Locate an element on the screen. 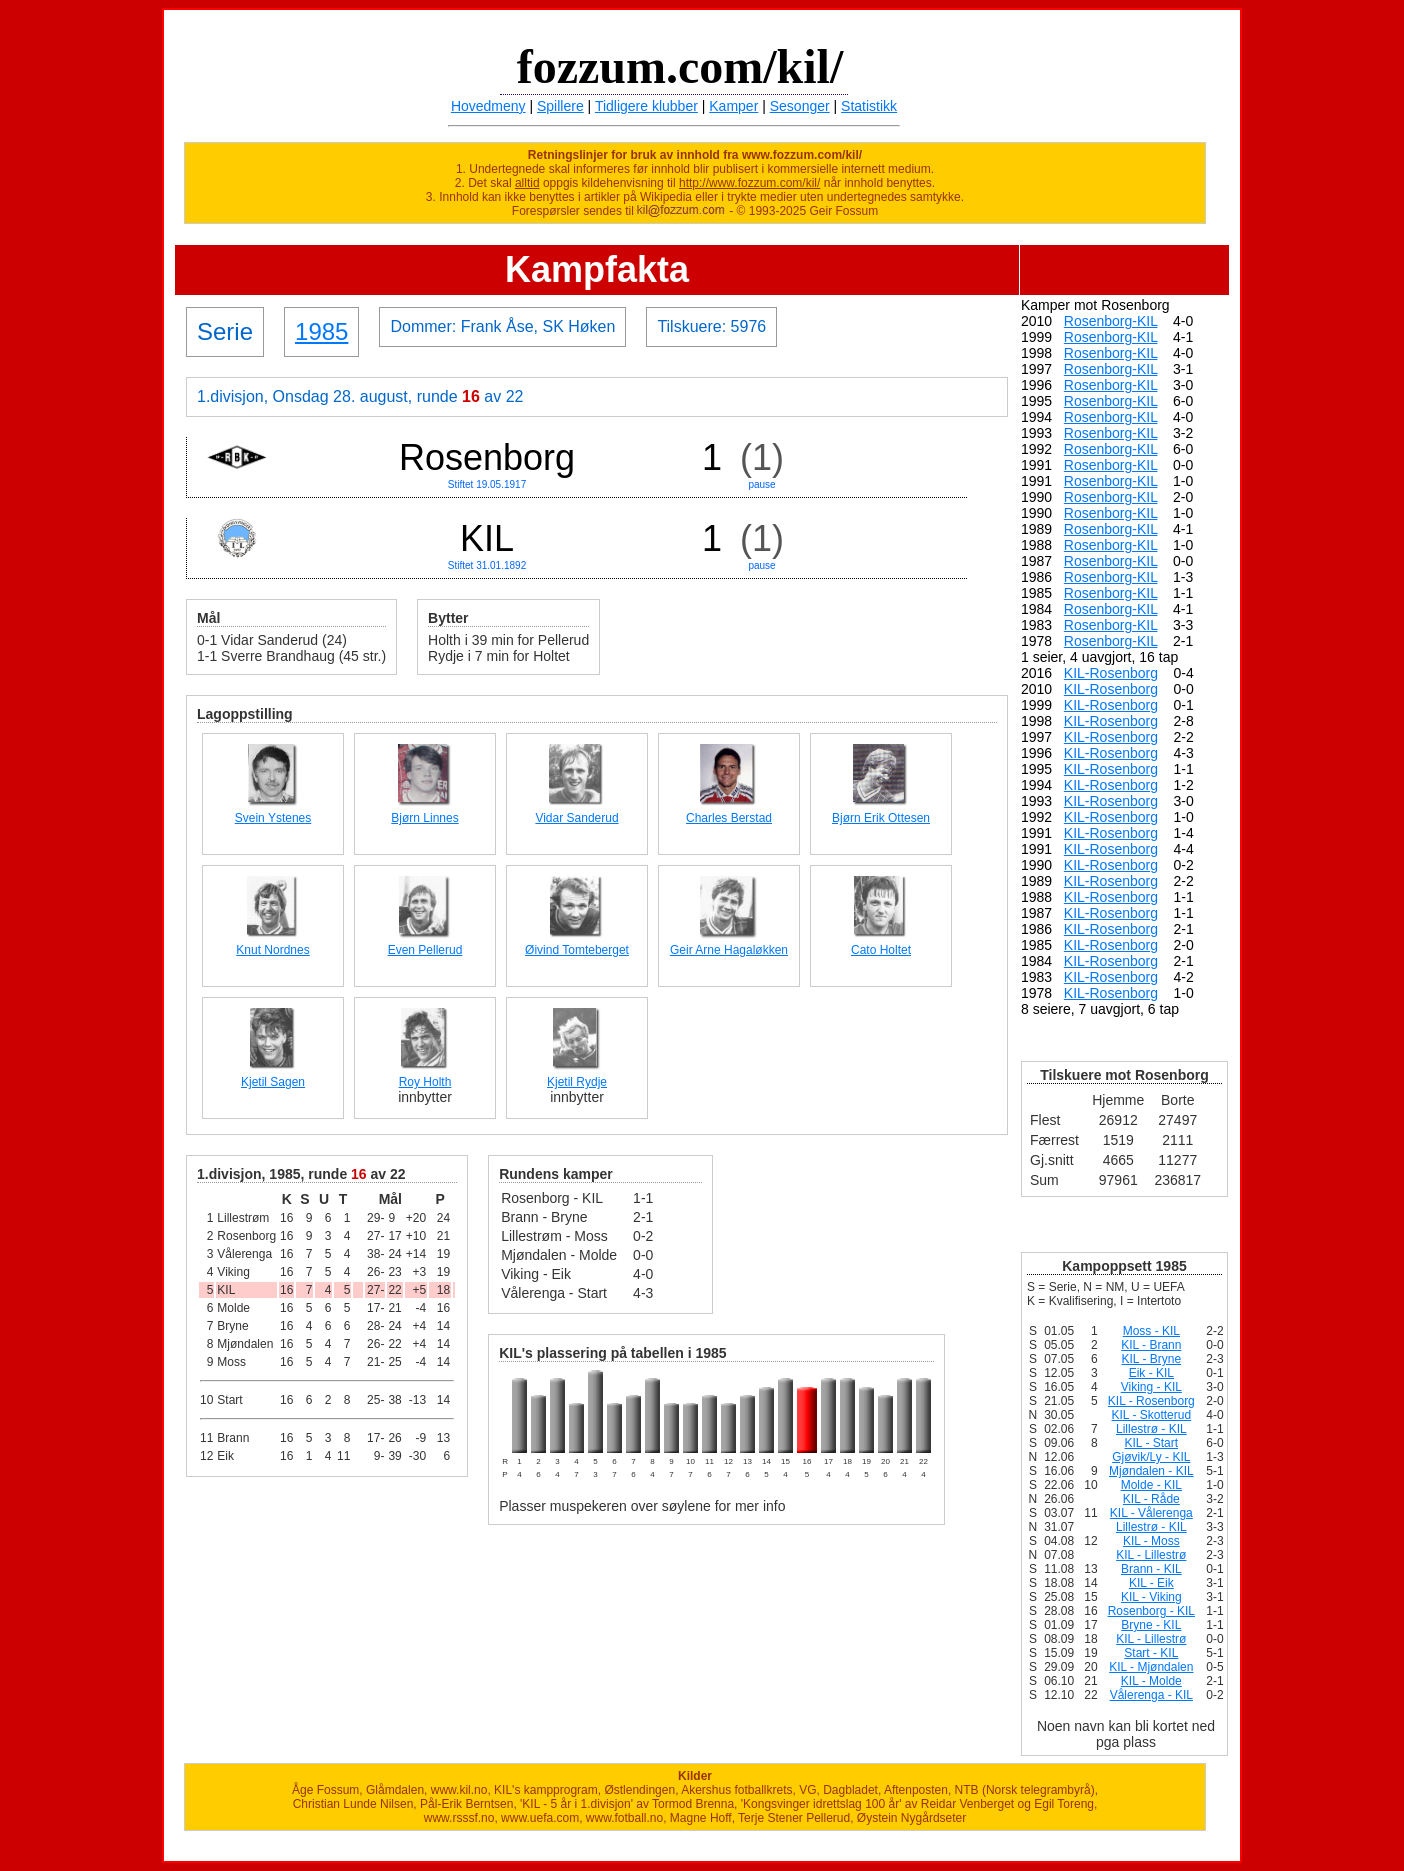 This screenshot has width=1404, height=1871. KIL - Rosenborg is located at coordinates (1151, 1401).